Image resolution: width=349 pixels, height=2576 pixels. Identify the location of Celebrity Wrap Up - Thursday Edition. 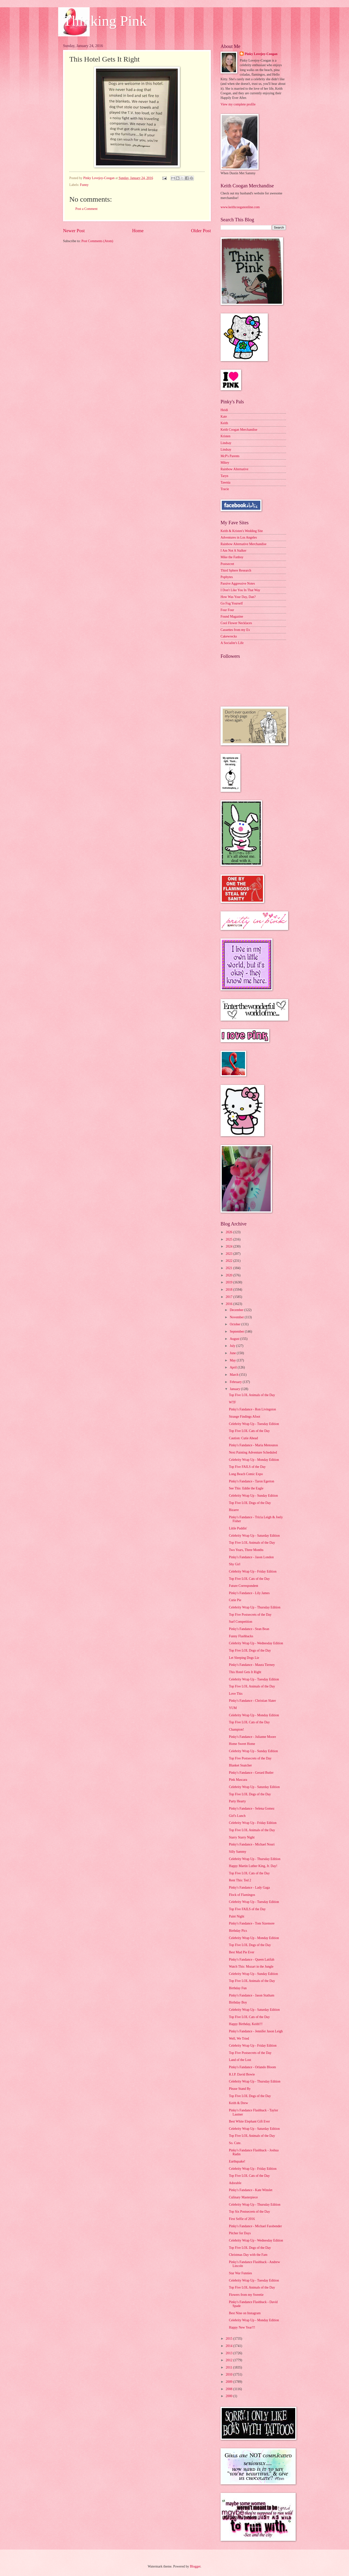
(254, 1607).